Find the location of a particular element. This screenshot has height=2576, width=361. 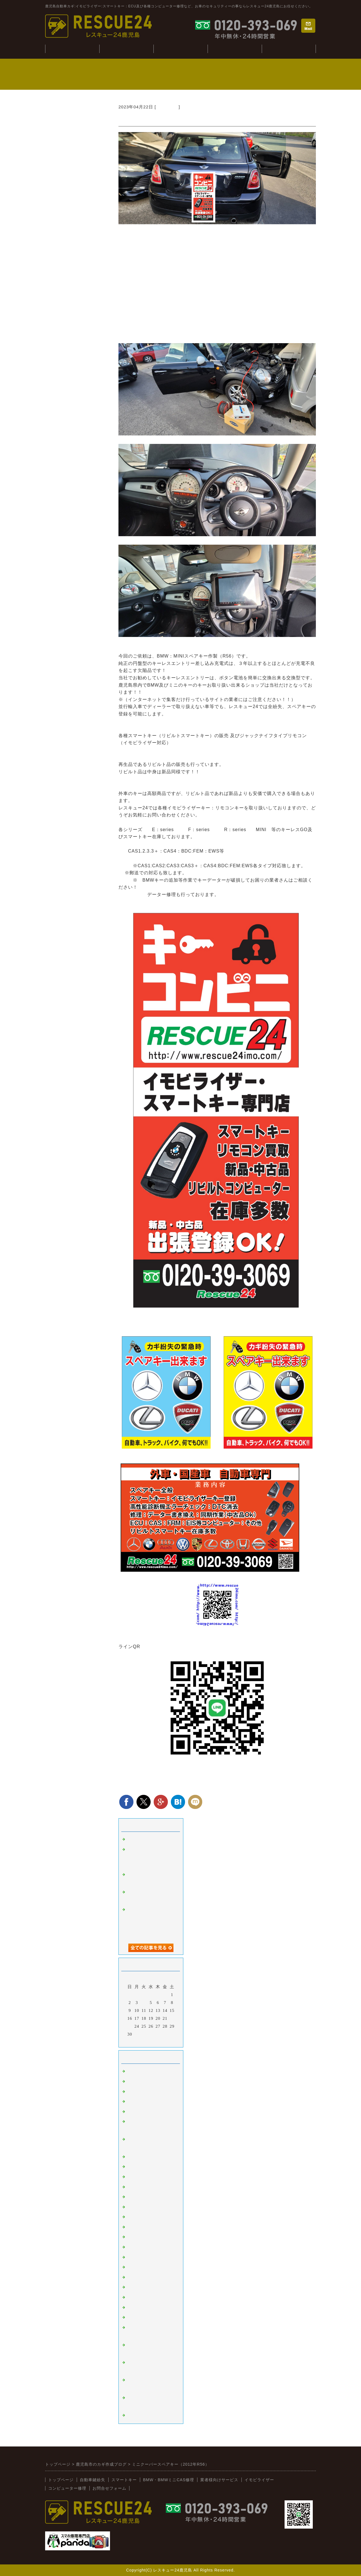

トップページ is located at coordinates (61, 2480).